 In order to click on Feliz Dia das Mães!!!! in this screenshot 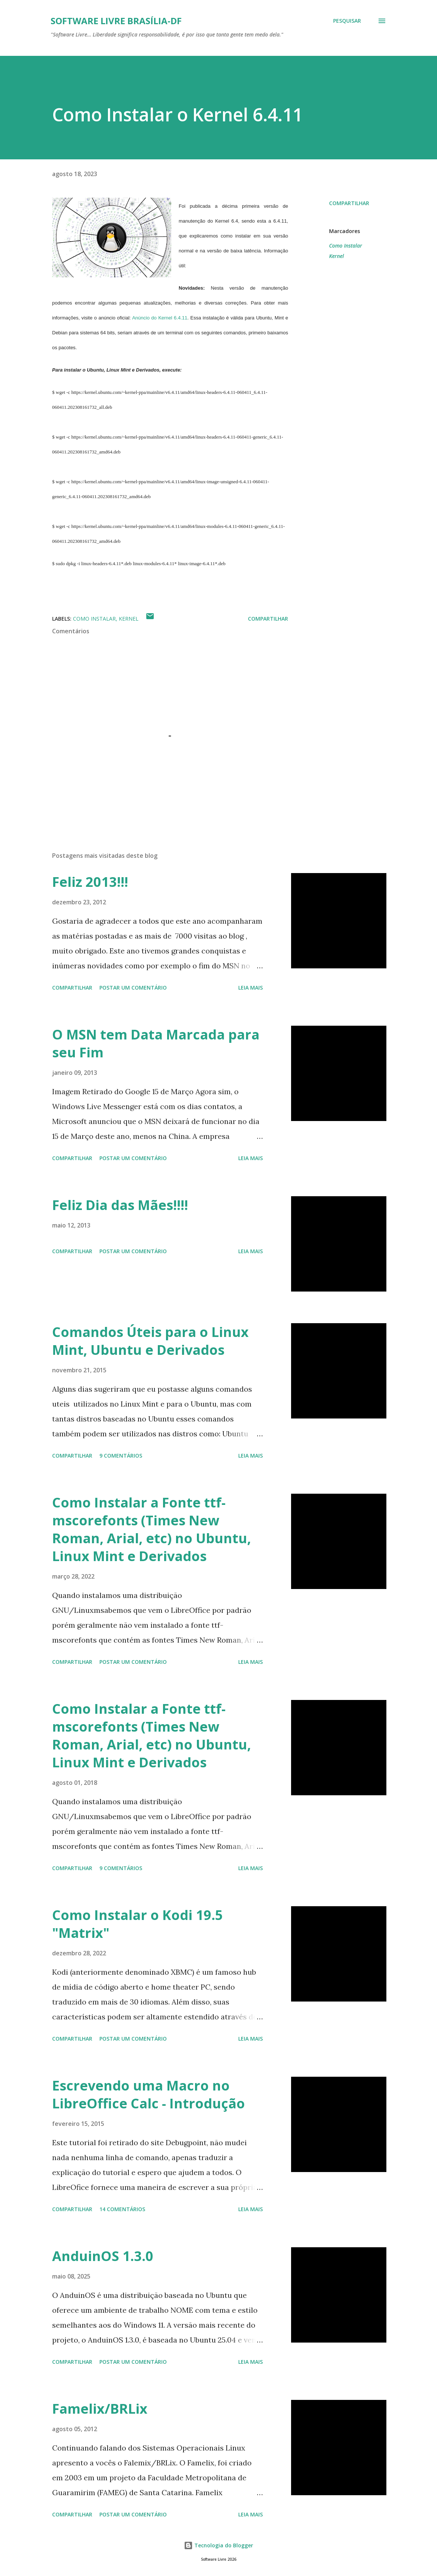, I will do `click(120, 1205)`.